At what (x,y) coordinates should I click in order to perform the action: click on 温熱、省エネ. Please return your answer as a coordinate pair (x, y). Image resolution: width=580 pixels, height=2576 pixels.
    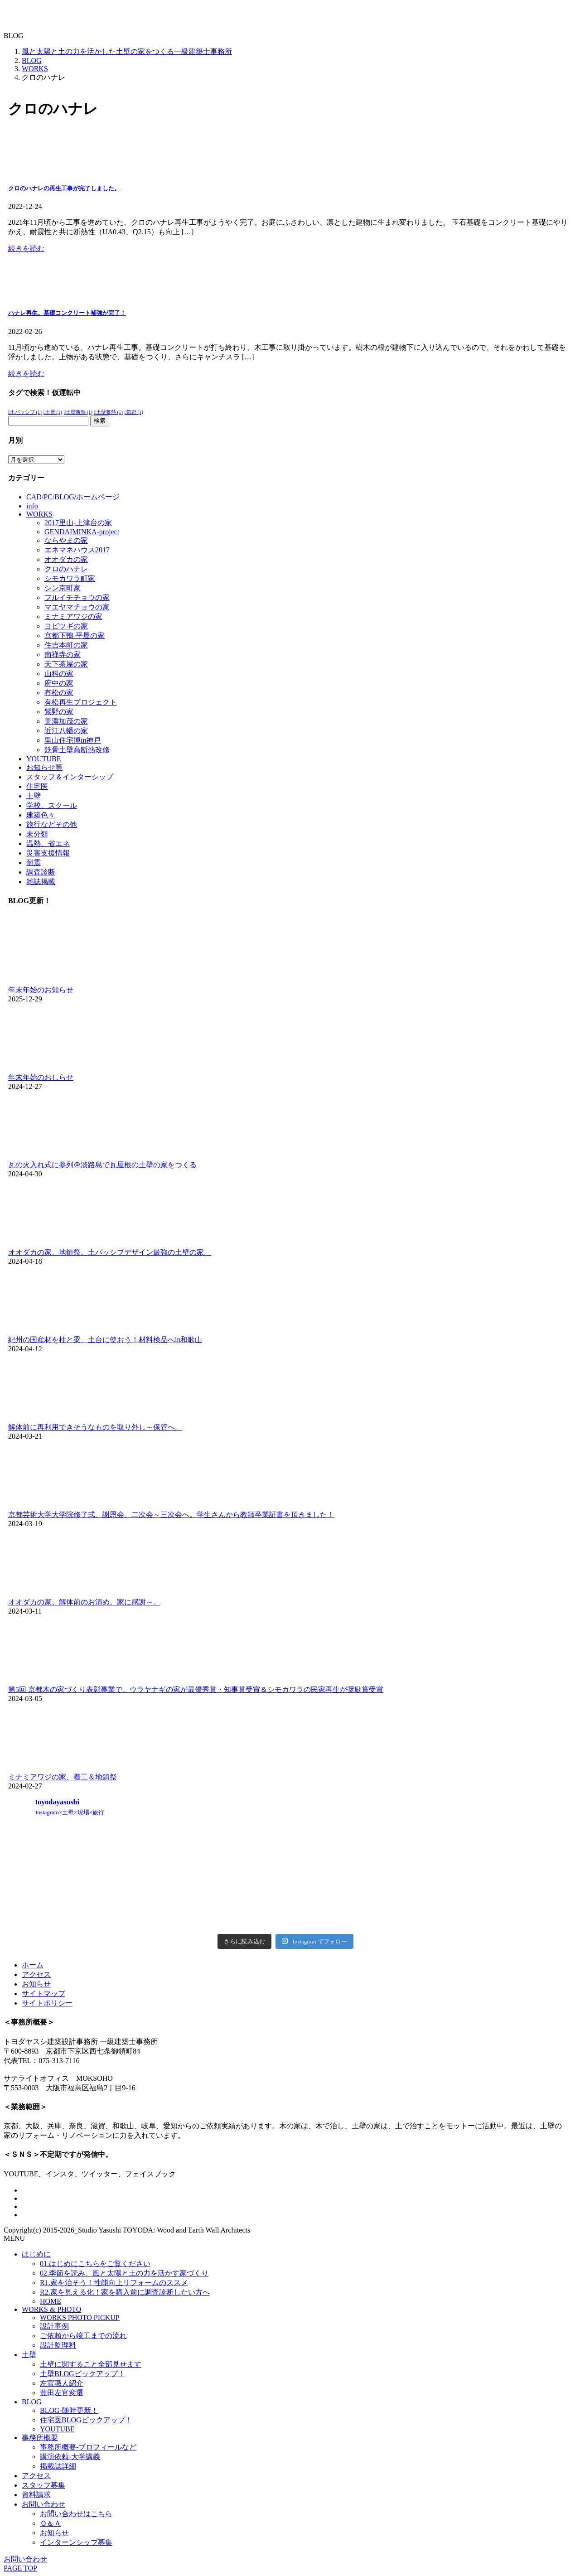
    Looking at the image, I should click on (48, 843).